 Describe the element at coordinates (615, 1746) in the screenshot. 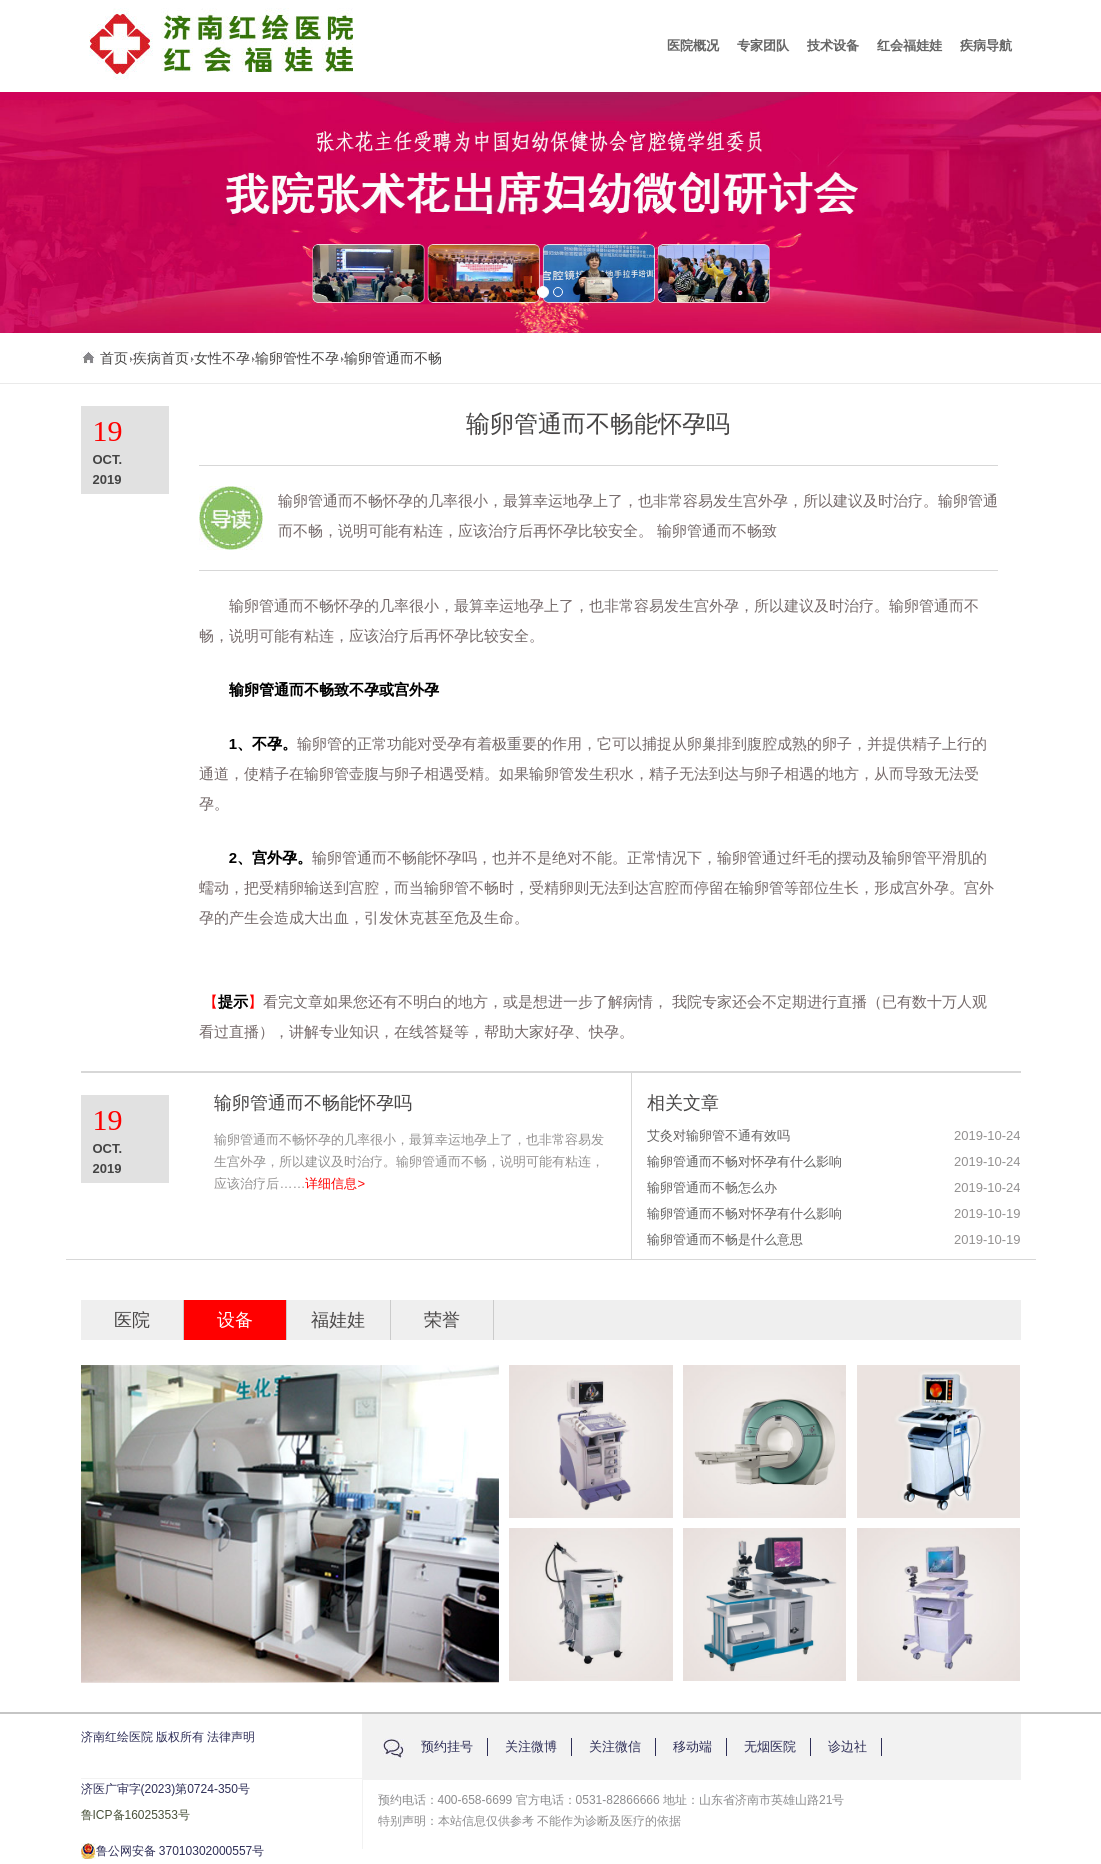

I see `关注微信` at that location.